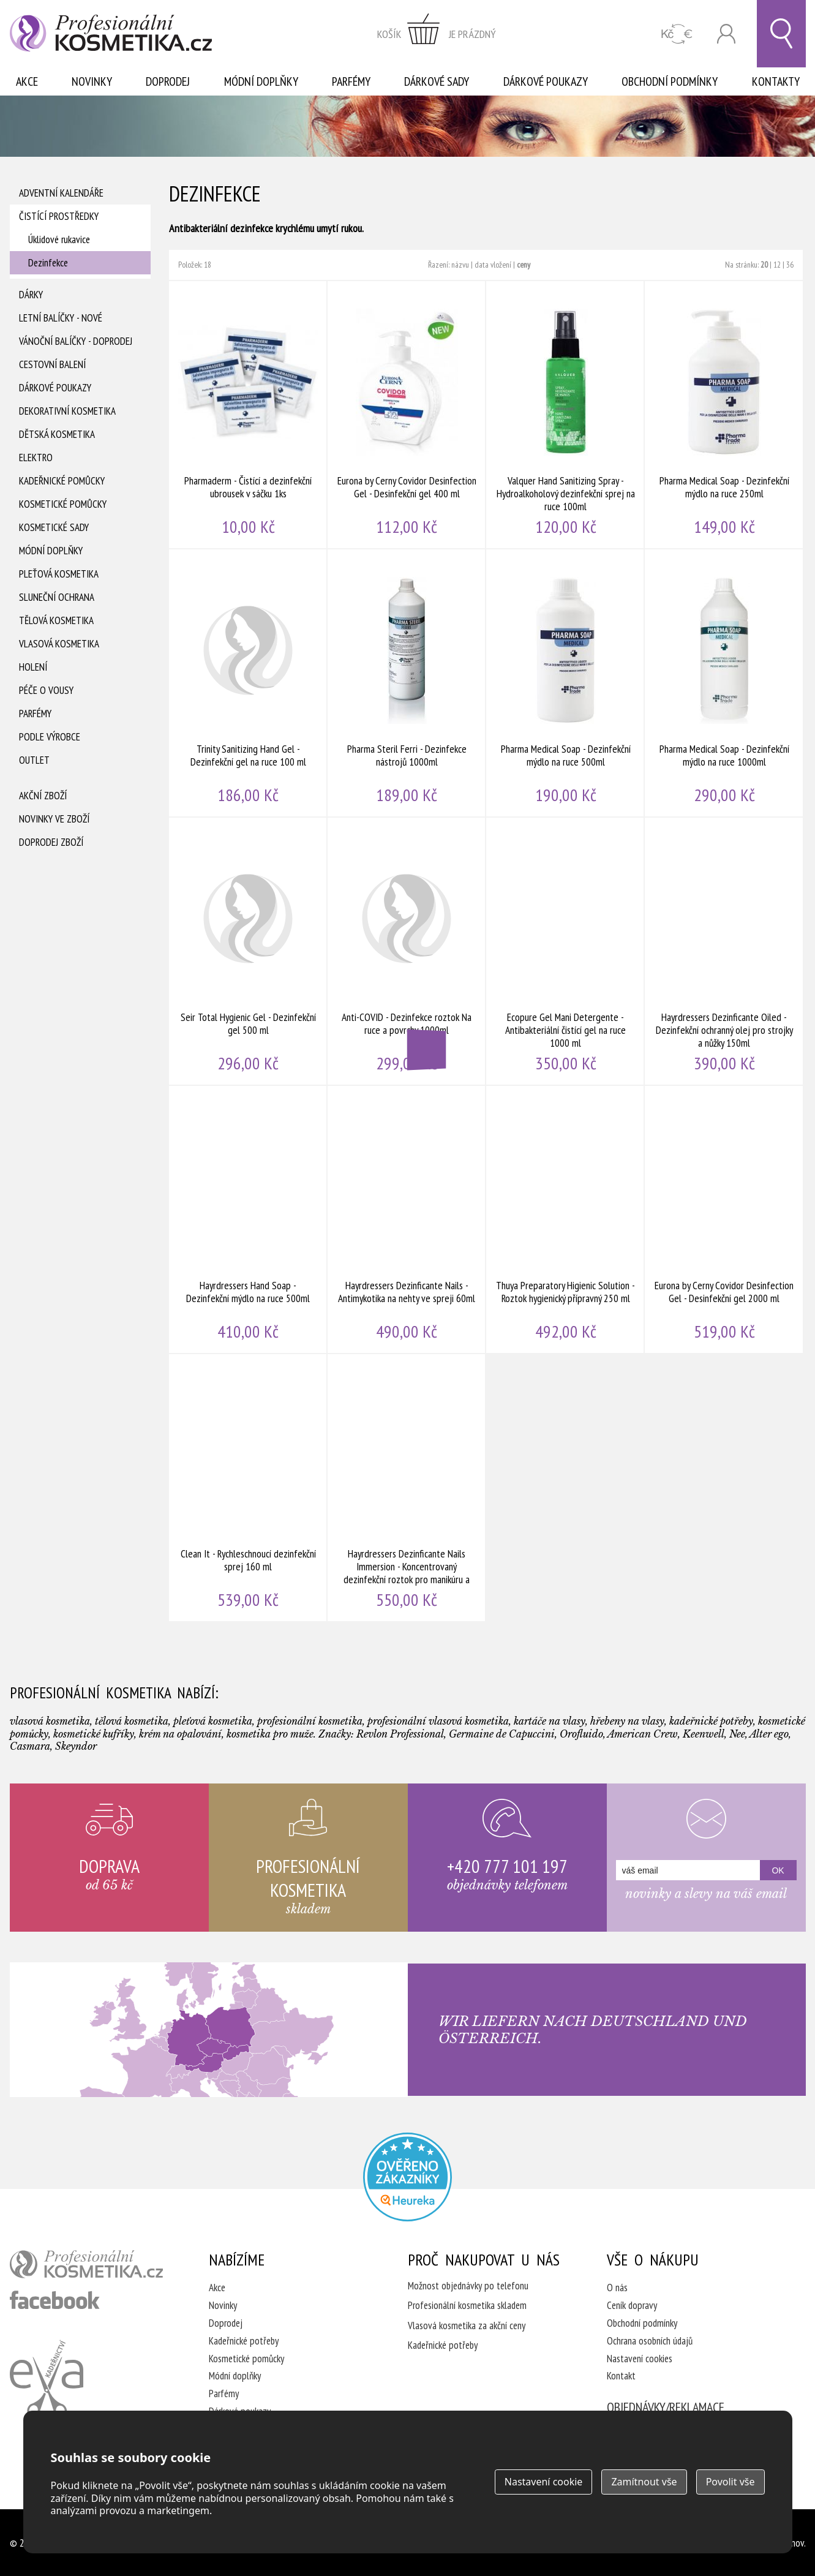 This screenshot has height=2576, width=815. I want to click on Ceník dopravy, so click(632, 2305).